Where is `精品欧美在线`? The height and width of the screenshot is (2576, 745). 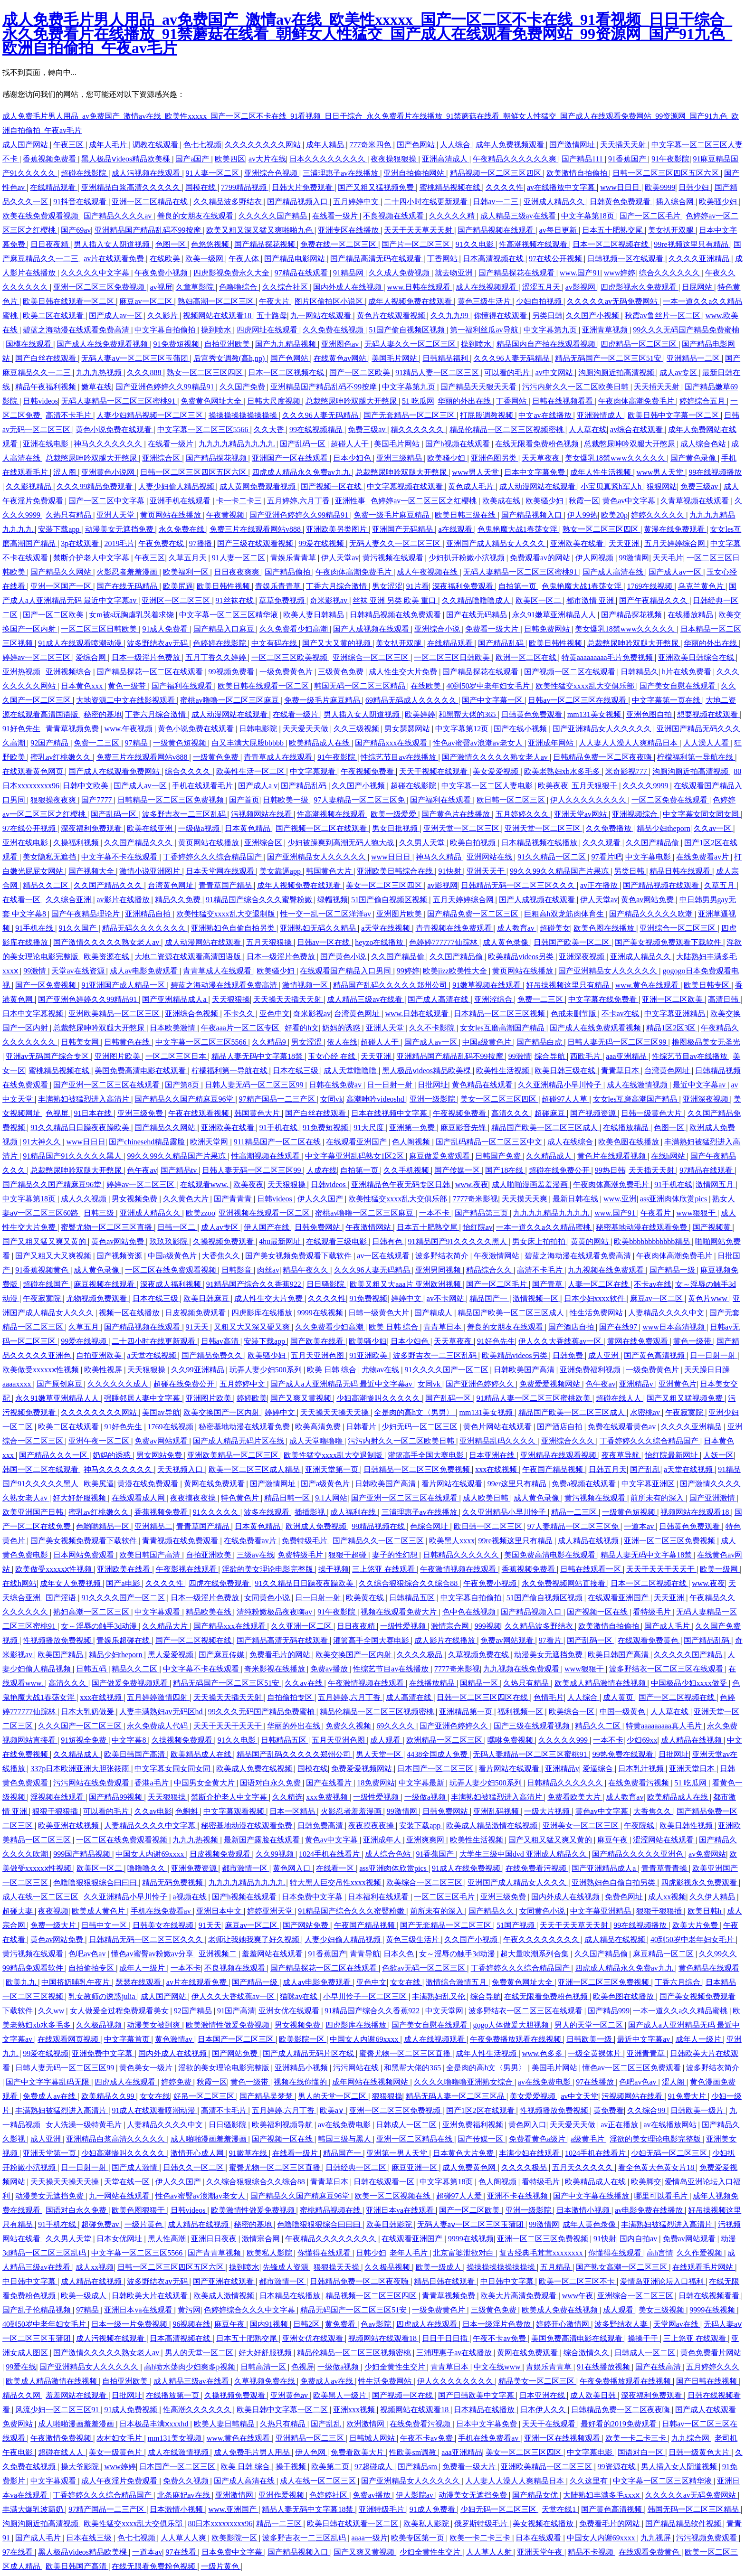
精品欧美在线 is located at coordinates (209, 1612).